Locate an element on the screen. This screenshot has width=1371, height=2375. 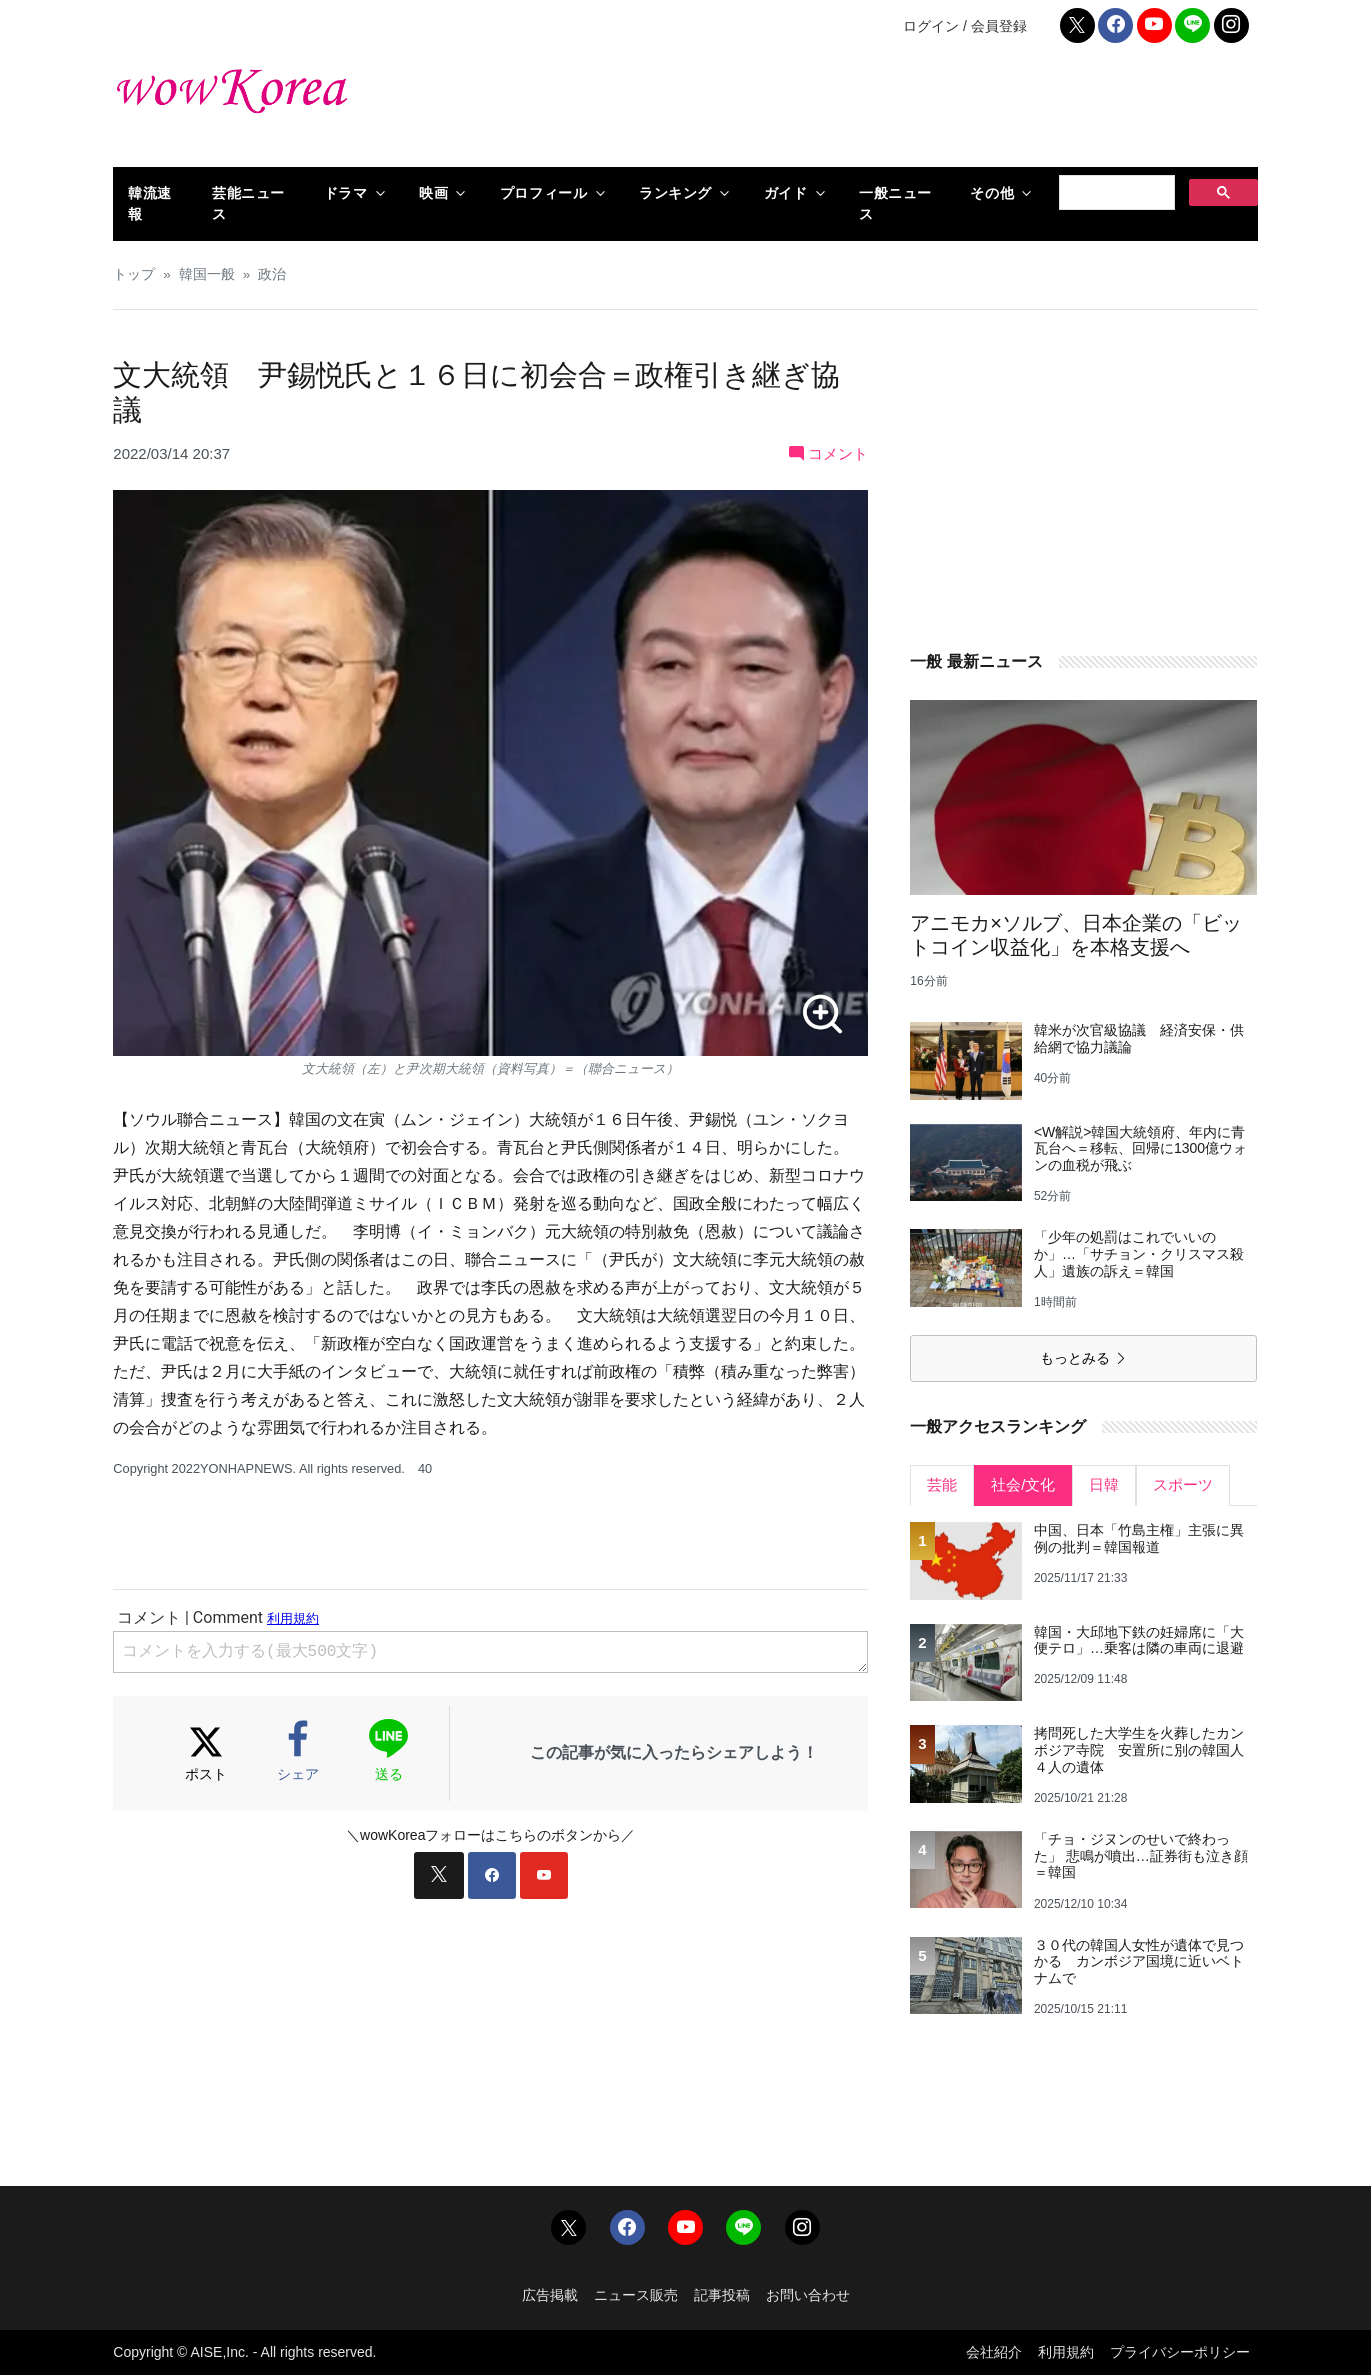
「少年の処罰はこれでいいのか」…「サチョン・クリスマス殺人」遺族の訴え＝韓国 is located at coordinates (1139, 1254).